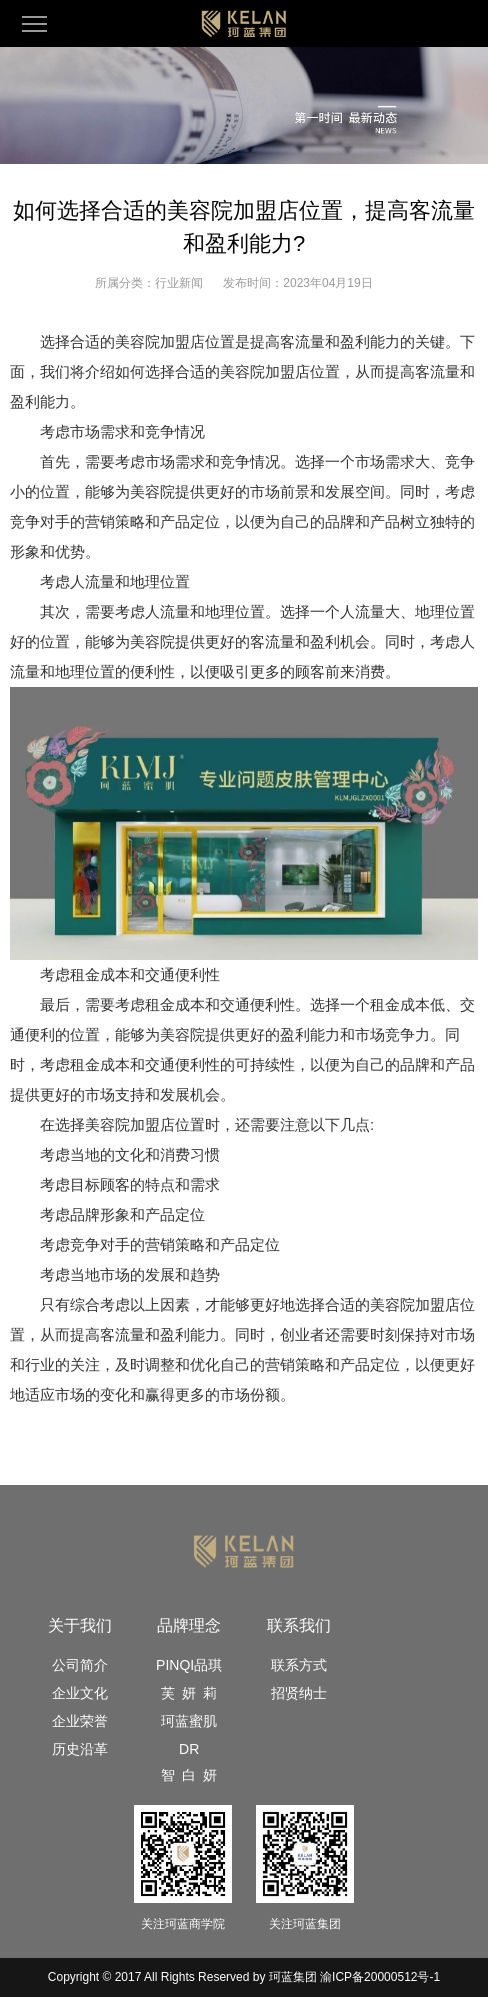 The image size is (488, 1997). I want to click on 芙 妍 莉, so click(189, 1693).